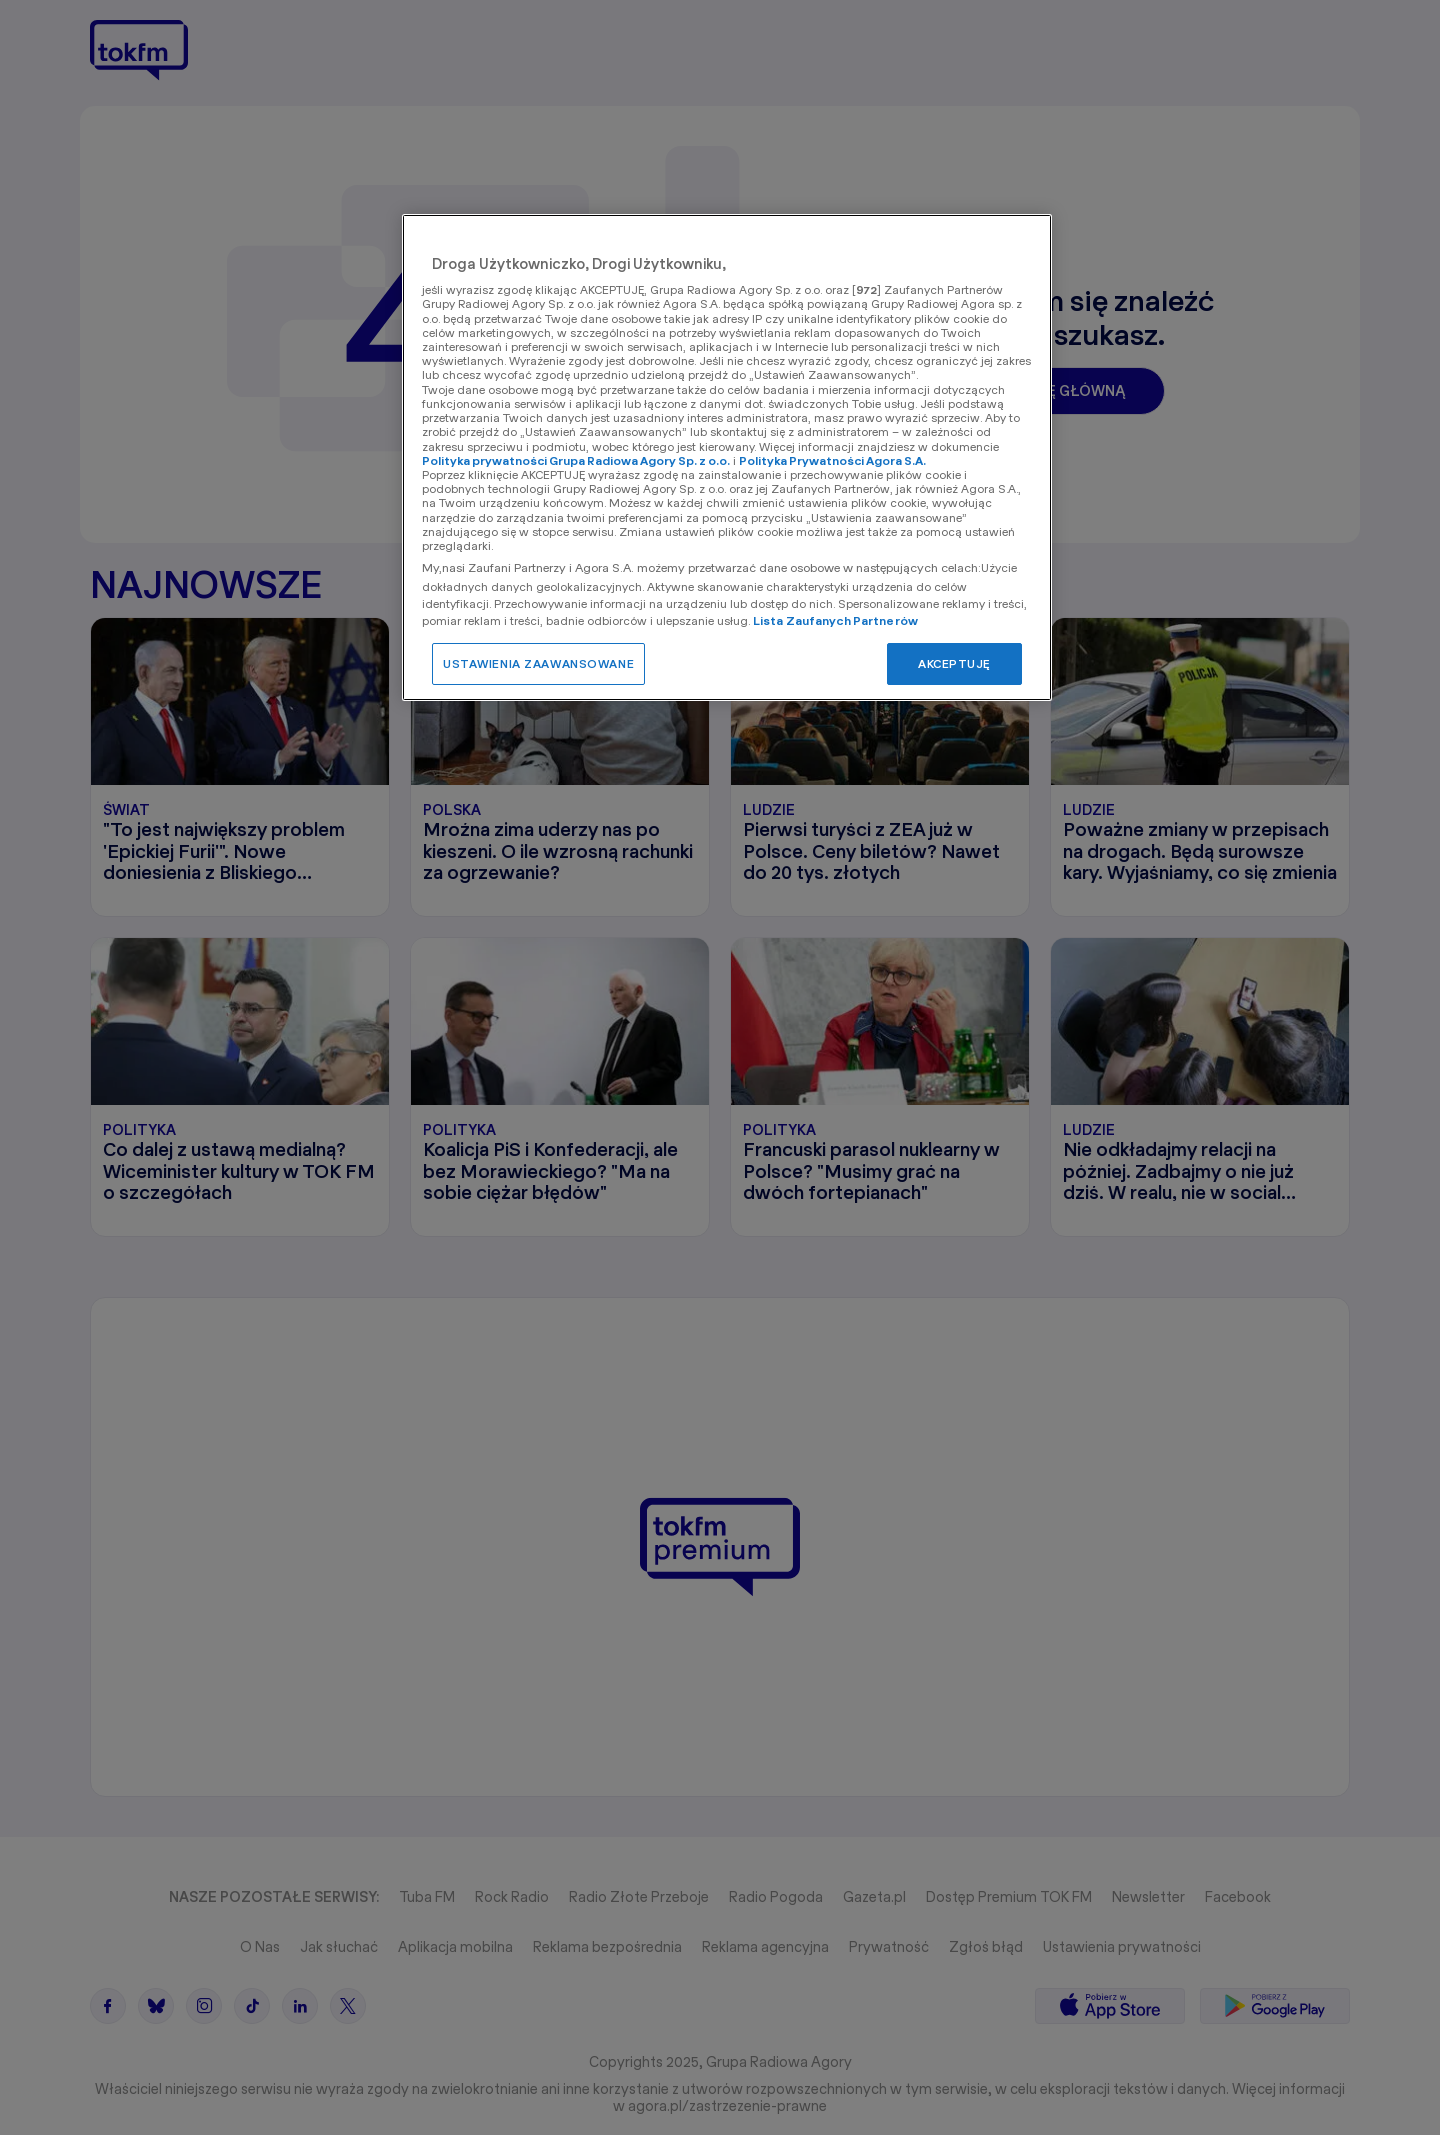 The height and width of the screenshot is (2135, 1440). Describe the element at coordinates (832, 460) in the screenshot. I see `Polityka Prywatności Agora S.A.` at that location.